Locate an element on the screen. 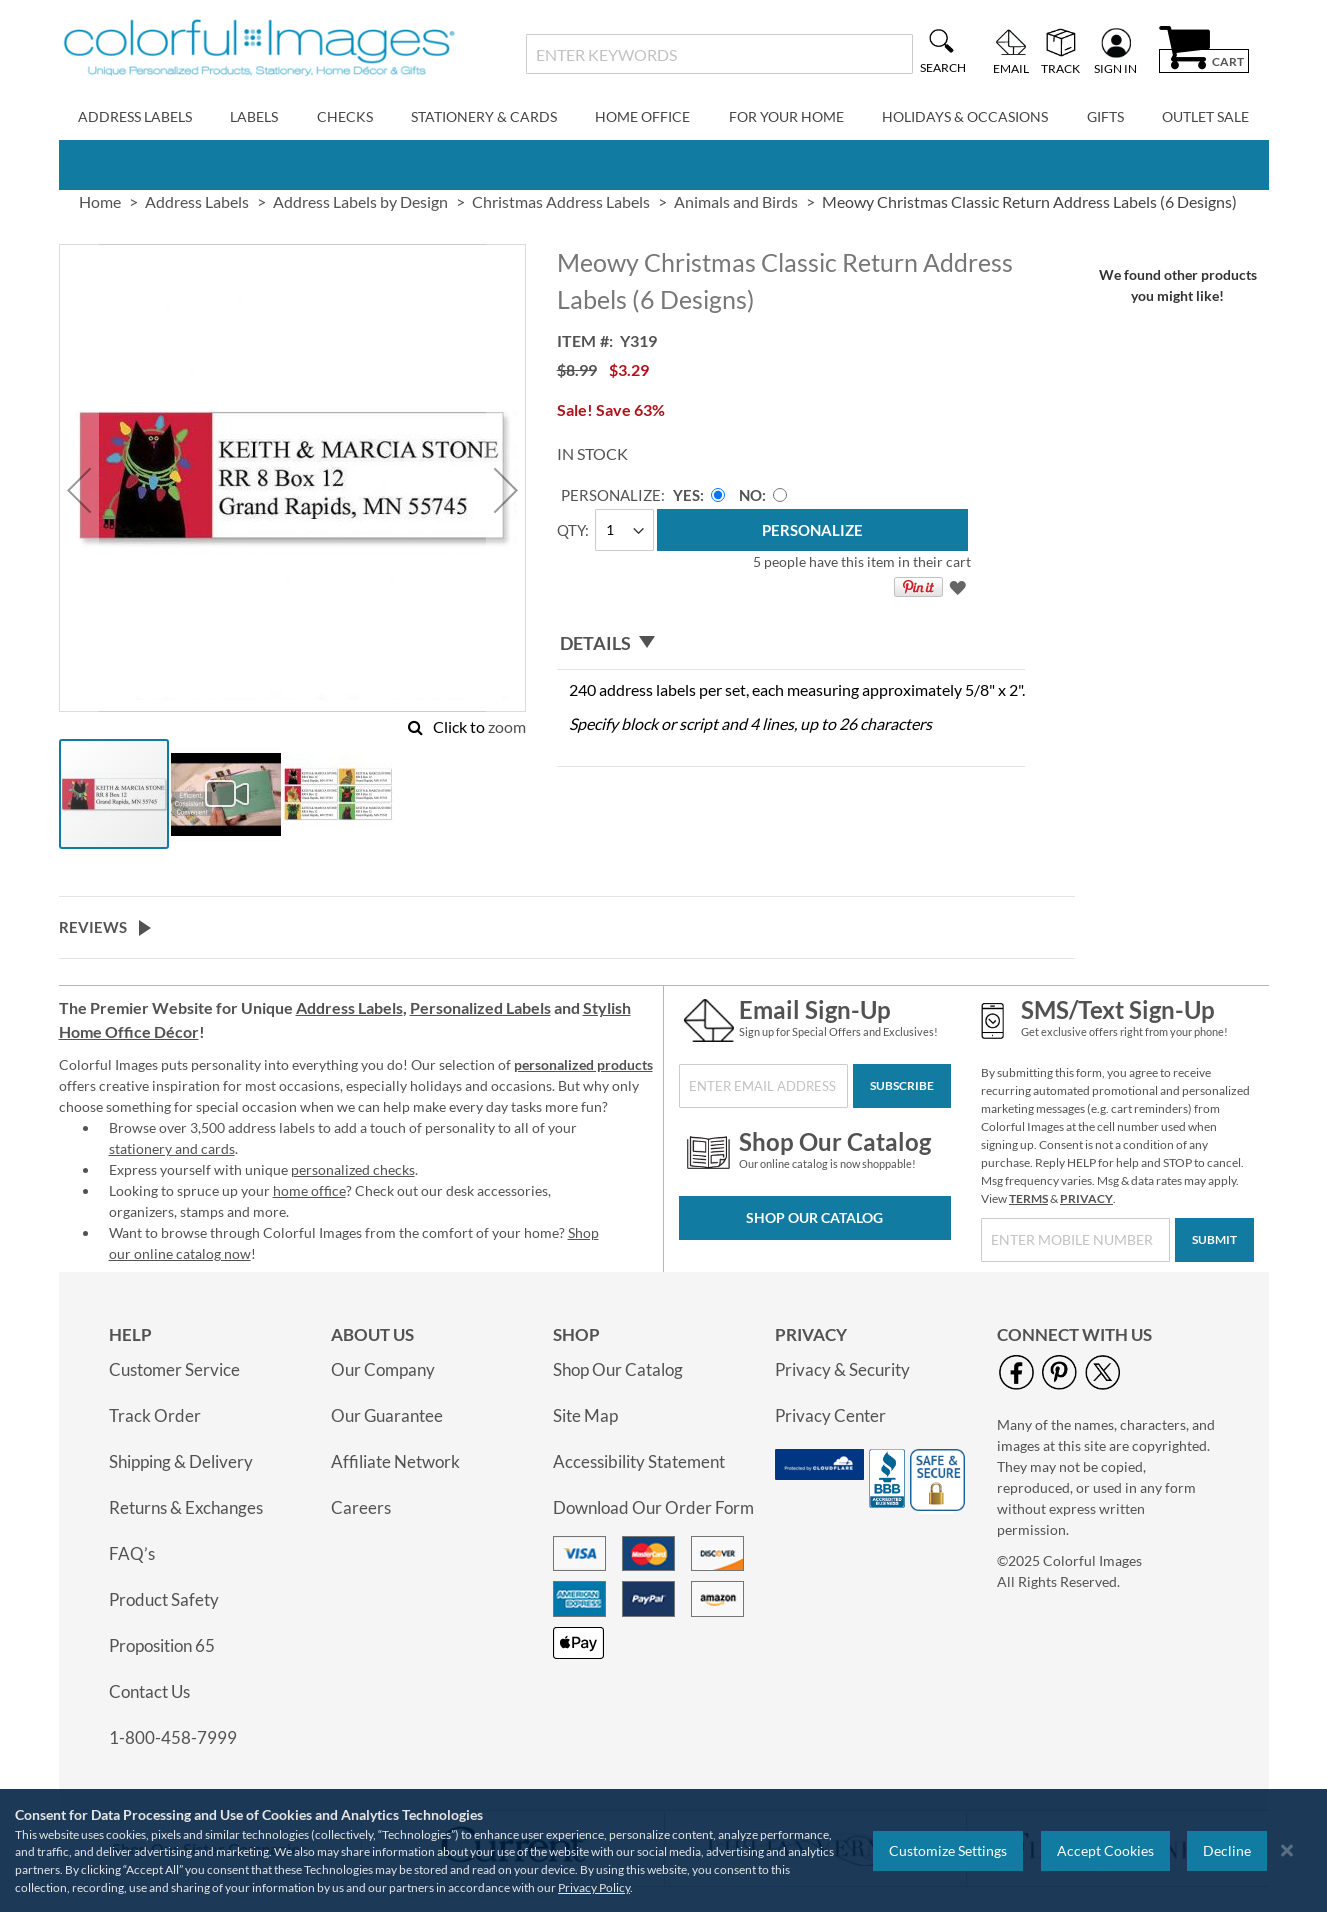 The width and height of the screenshot is (1327, 1912). Privacy Policy is located at coordinates (594, 1887).